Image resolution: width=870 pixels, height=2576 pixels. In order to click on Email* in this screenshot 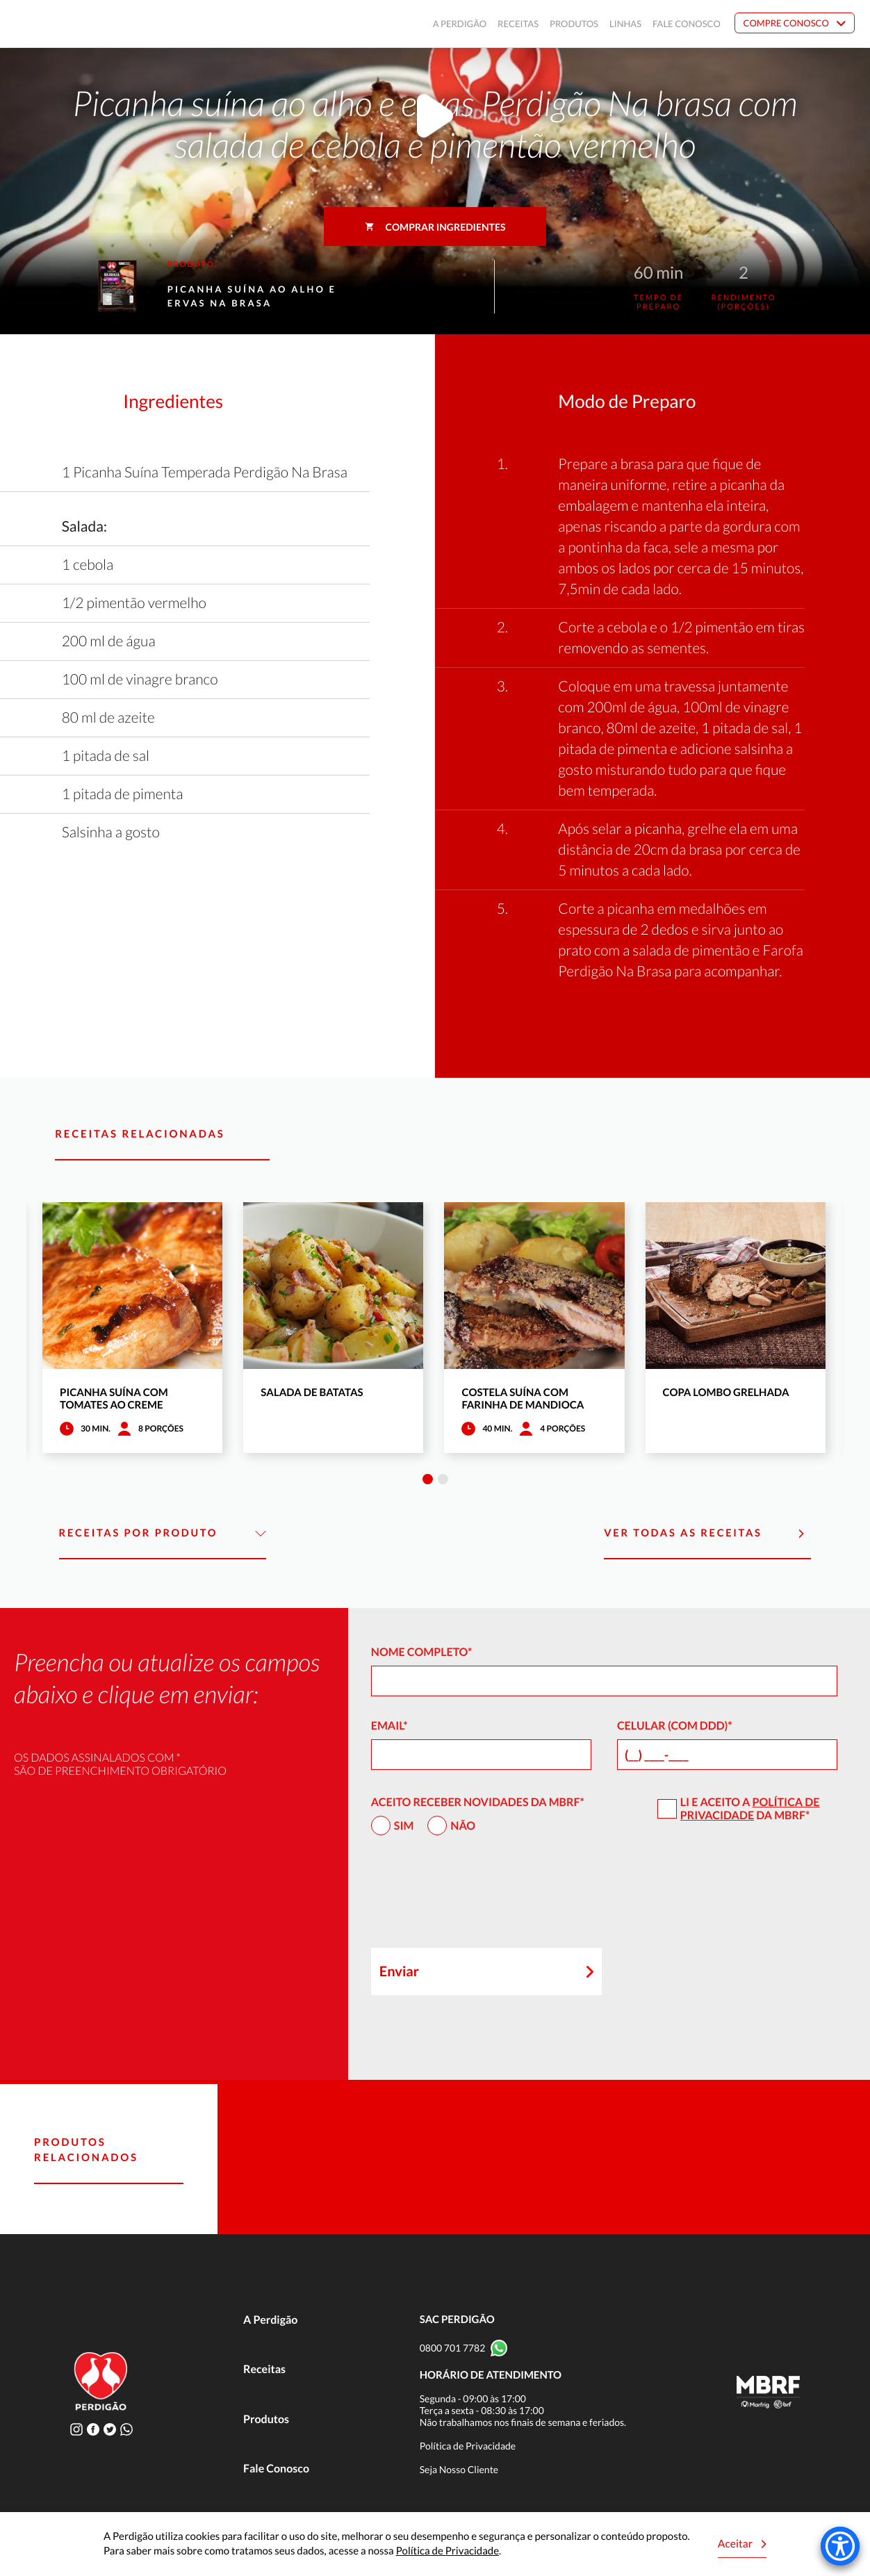, I will do `click(389, 1725)`.